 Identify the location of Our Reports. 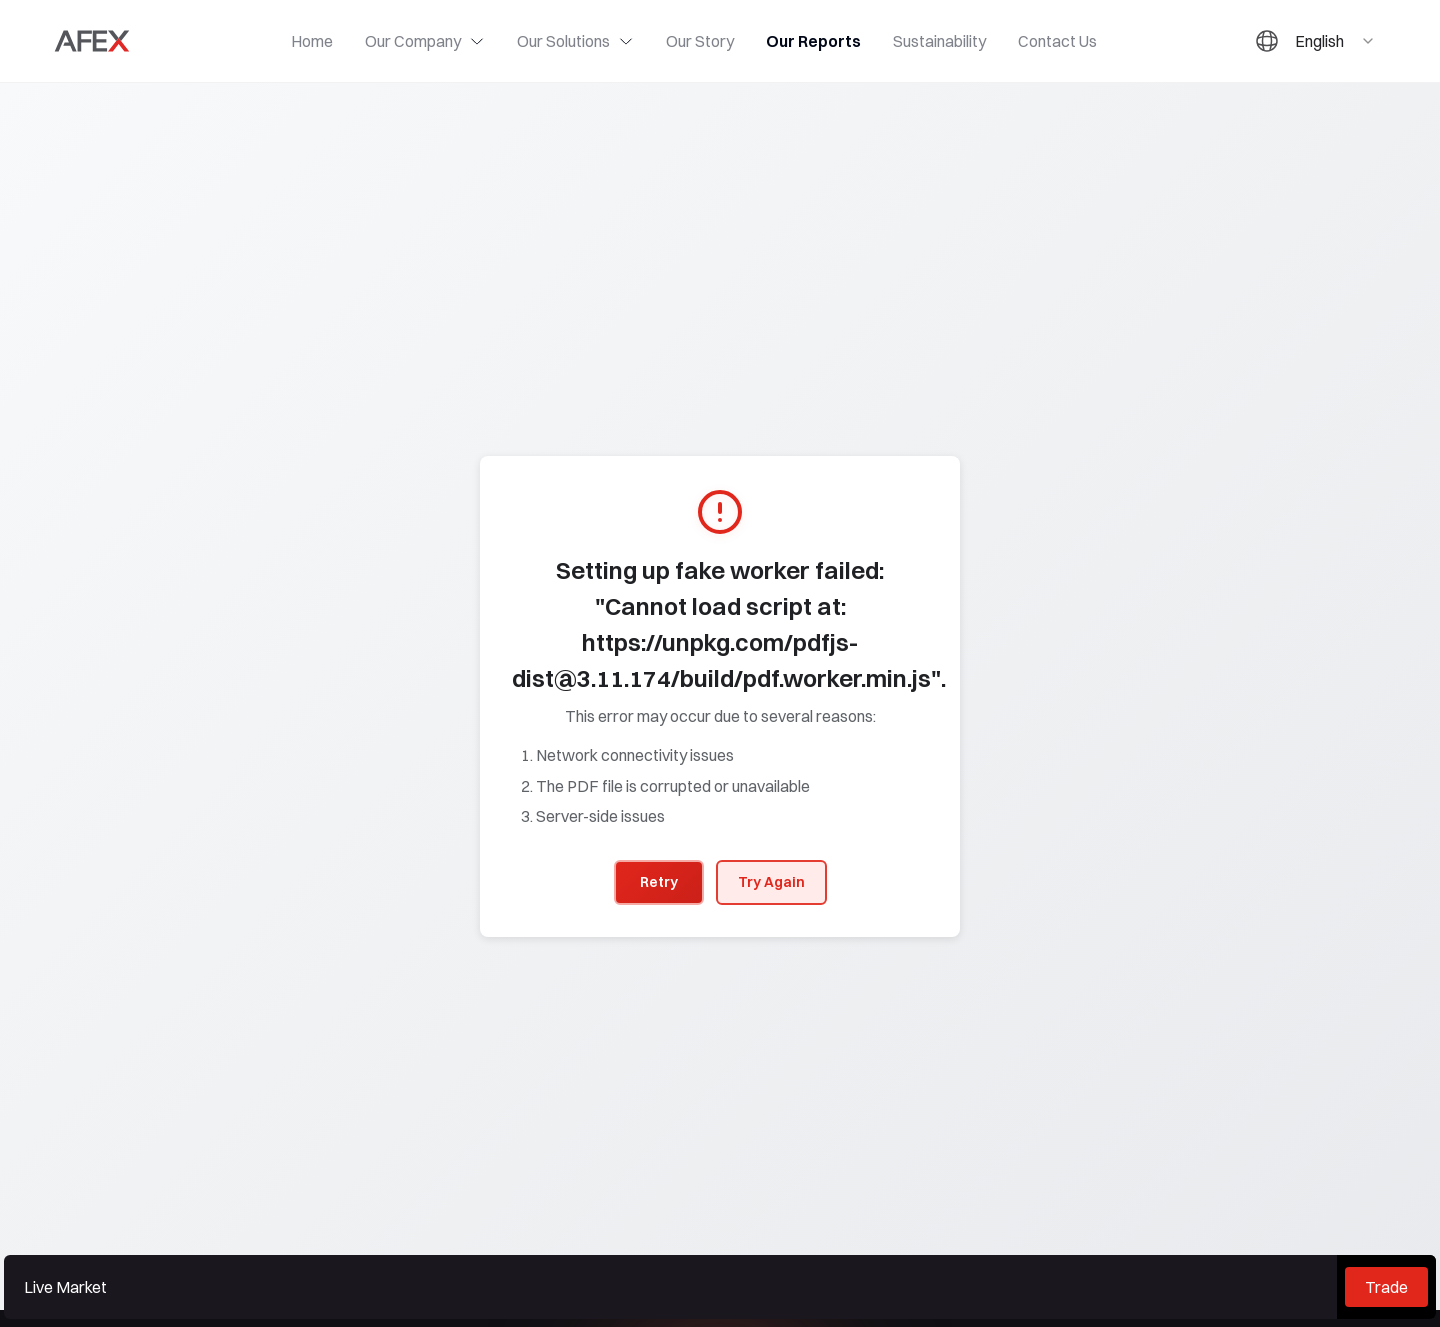
(813, 41).